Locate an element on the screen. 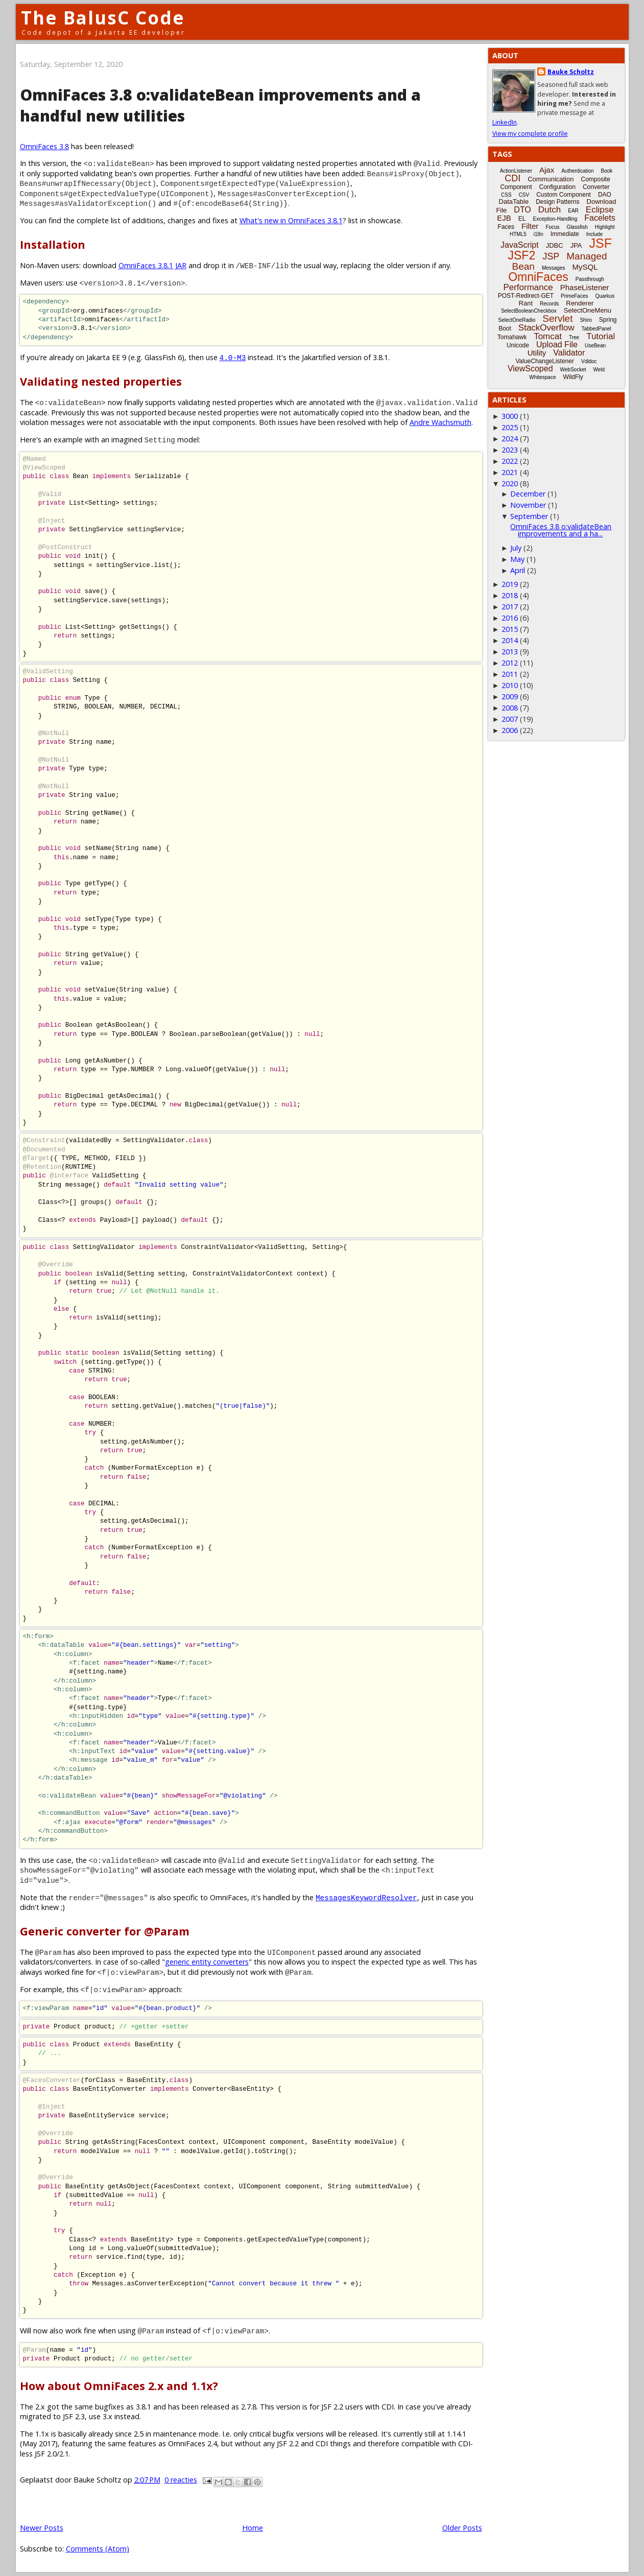 The width and height of the screenshot is (644, 2576). WebSocket is located at coordinates (573, 369).